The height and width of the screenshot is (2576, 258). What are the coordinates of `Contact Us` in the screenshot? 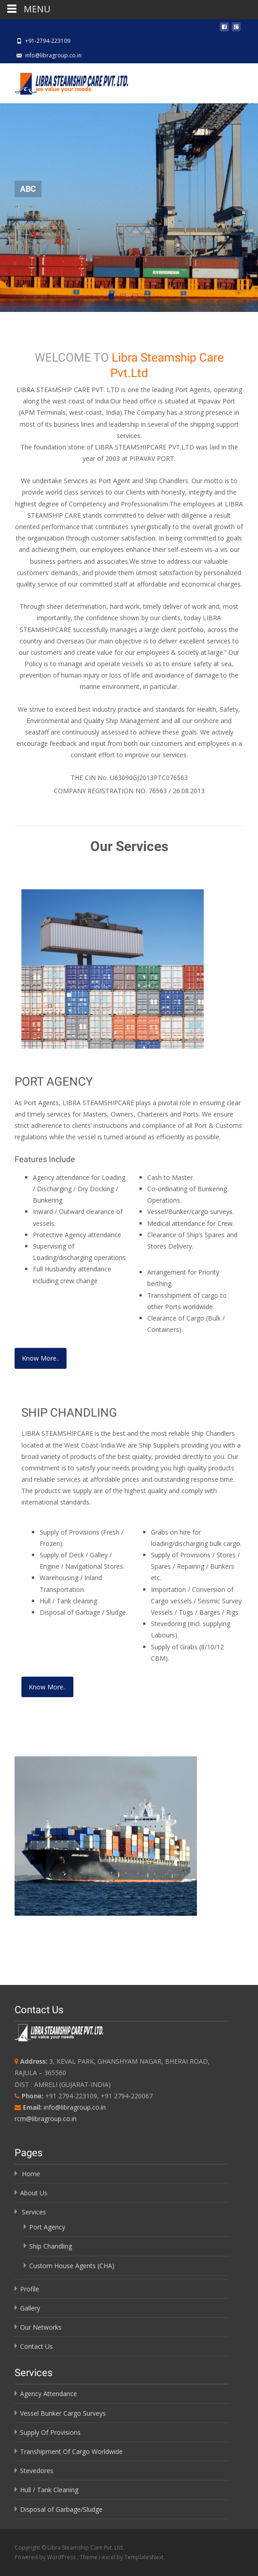 It's located at (36, 2346).